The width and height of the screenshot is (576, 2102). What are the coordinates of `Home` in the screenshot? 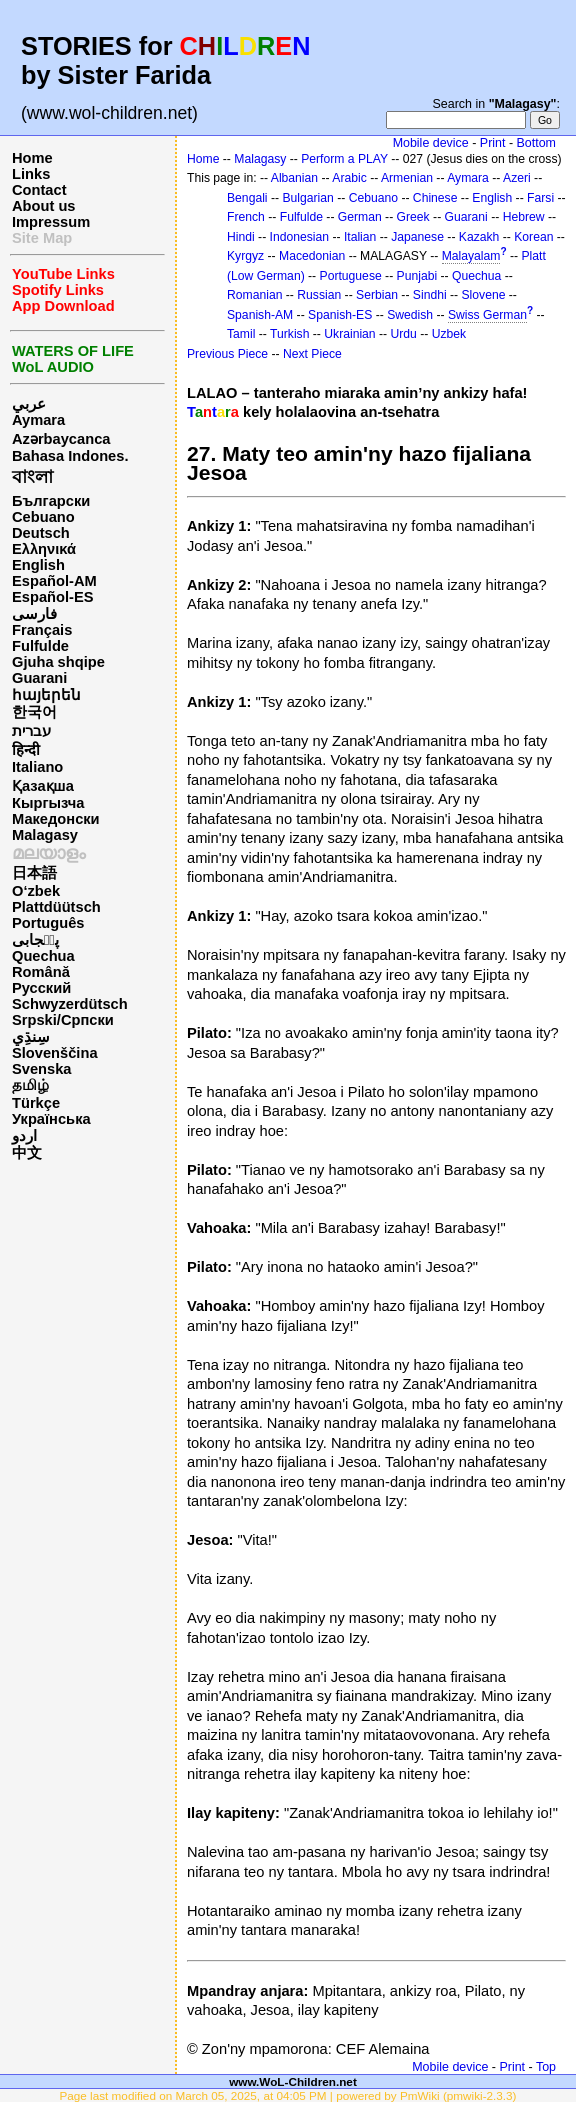 It's located at (32, 158).